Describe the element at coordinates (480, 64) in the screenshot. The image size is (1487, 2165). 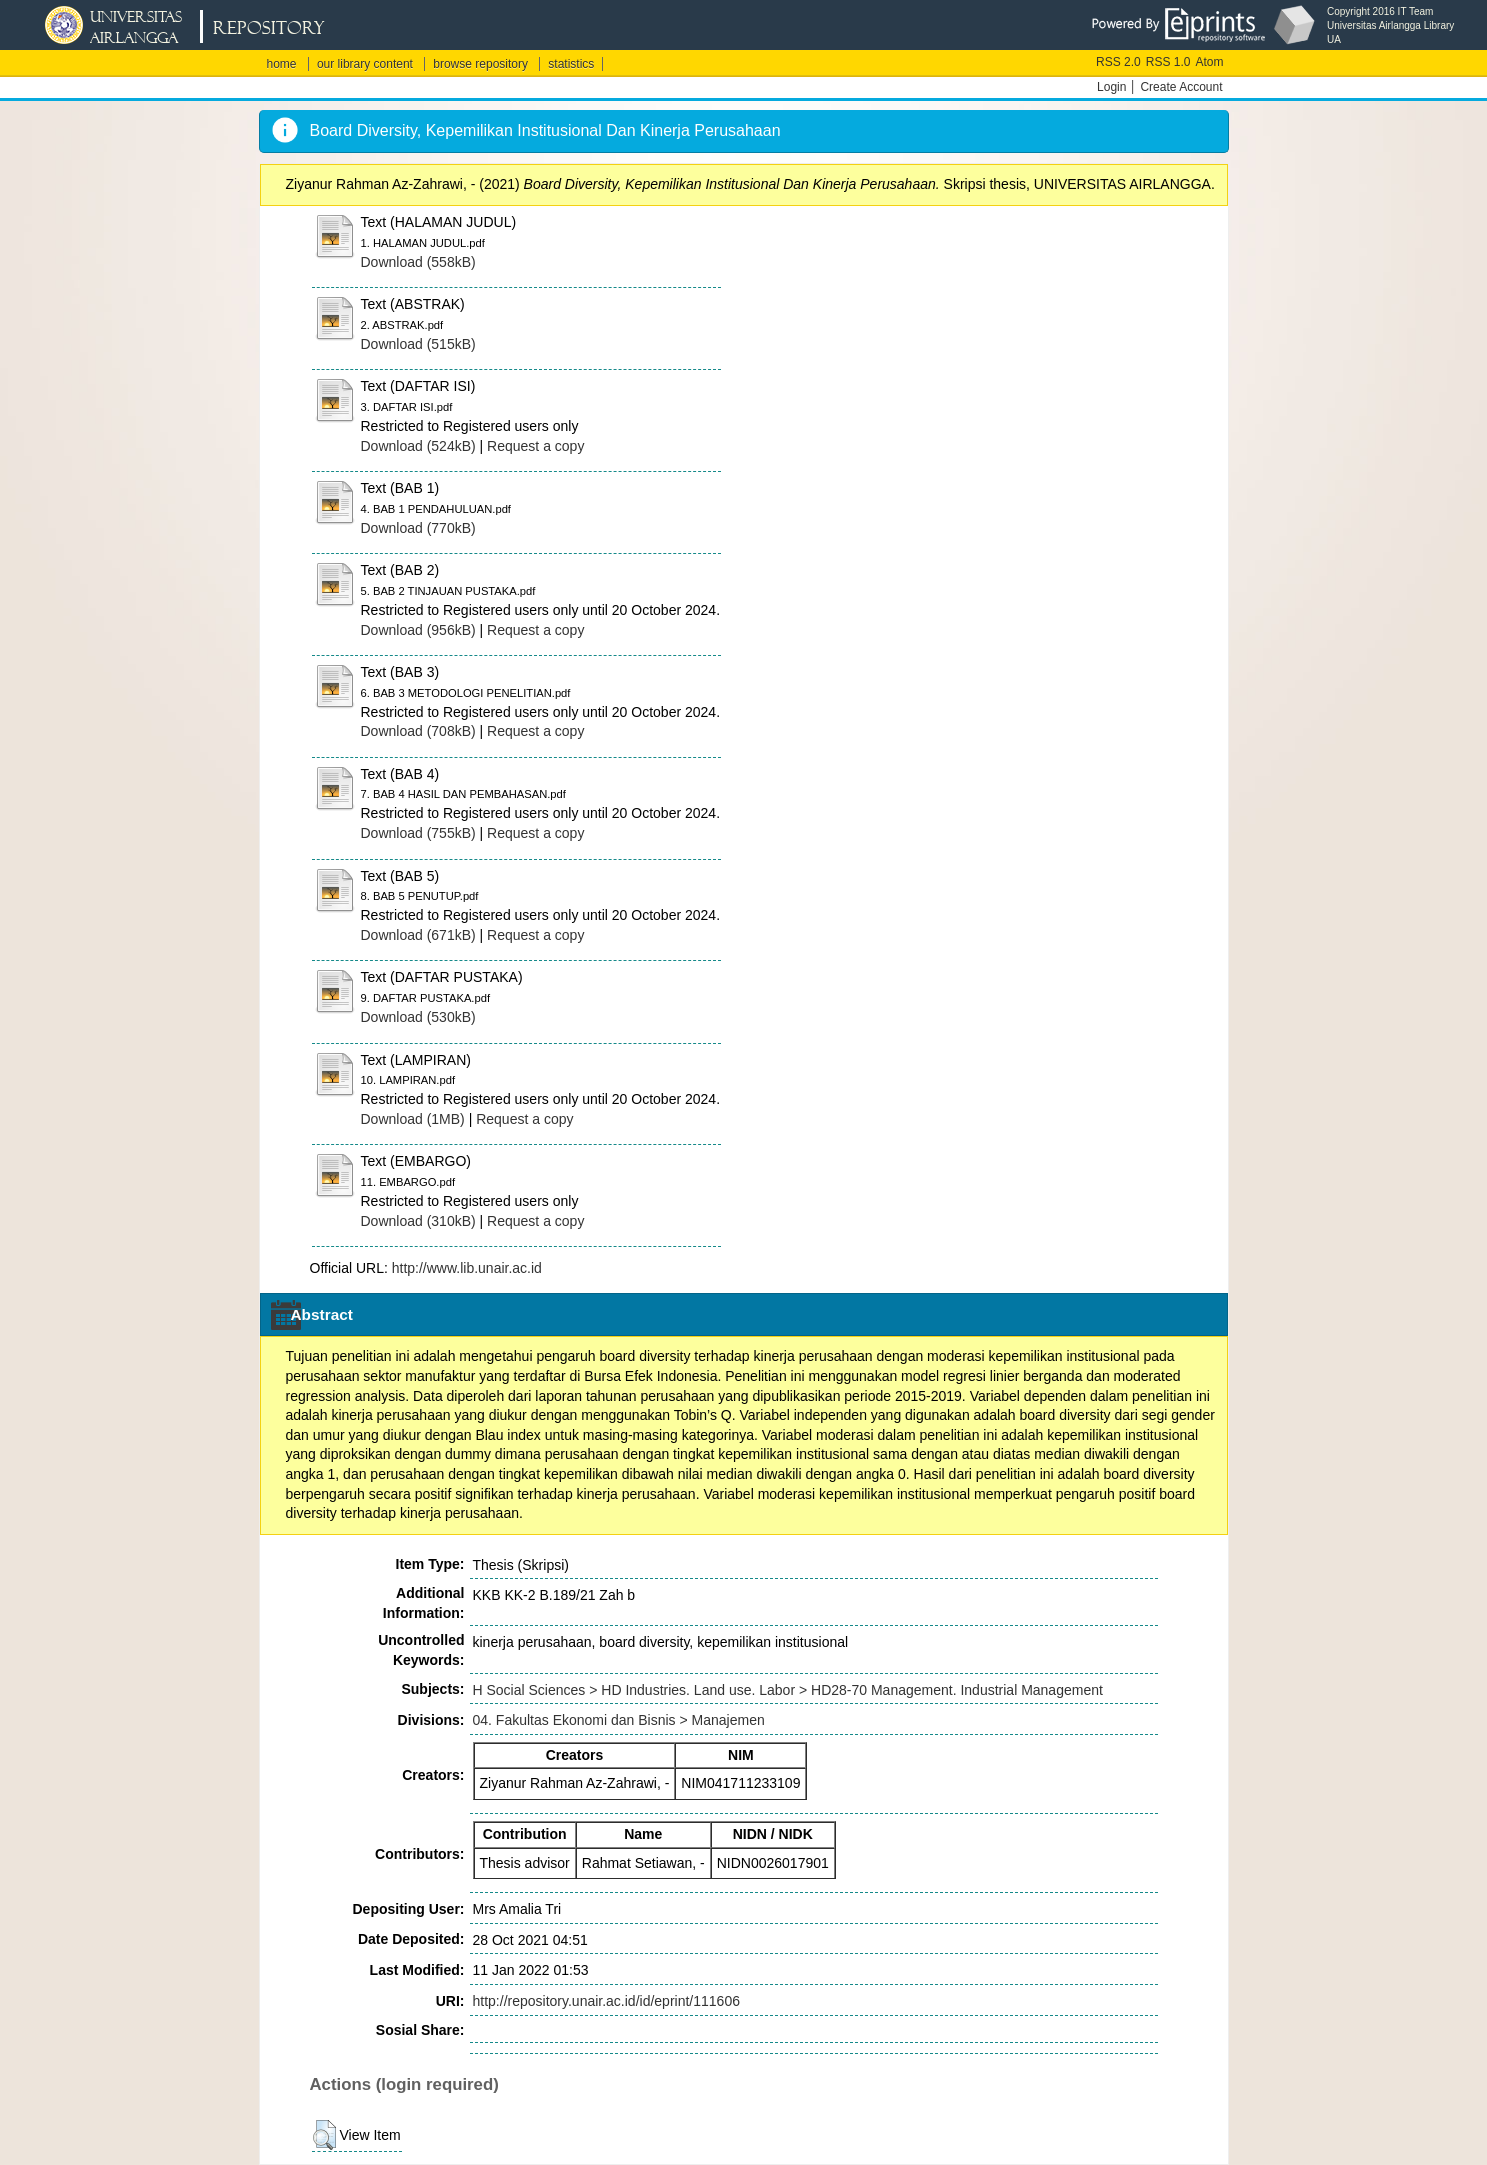
I see `browse repository` at that location.